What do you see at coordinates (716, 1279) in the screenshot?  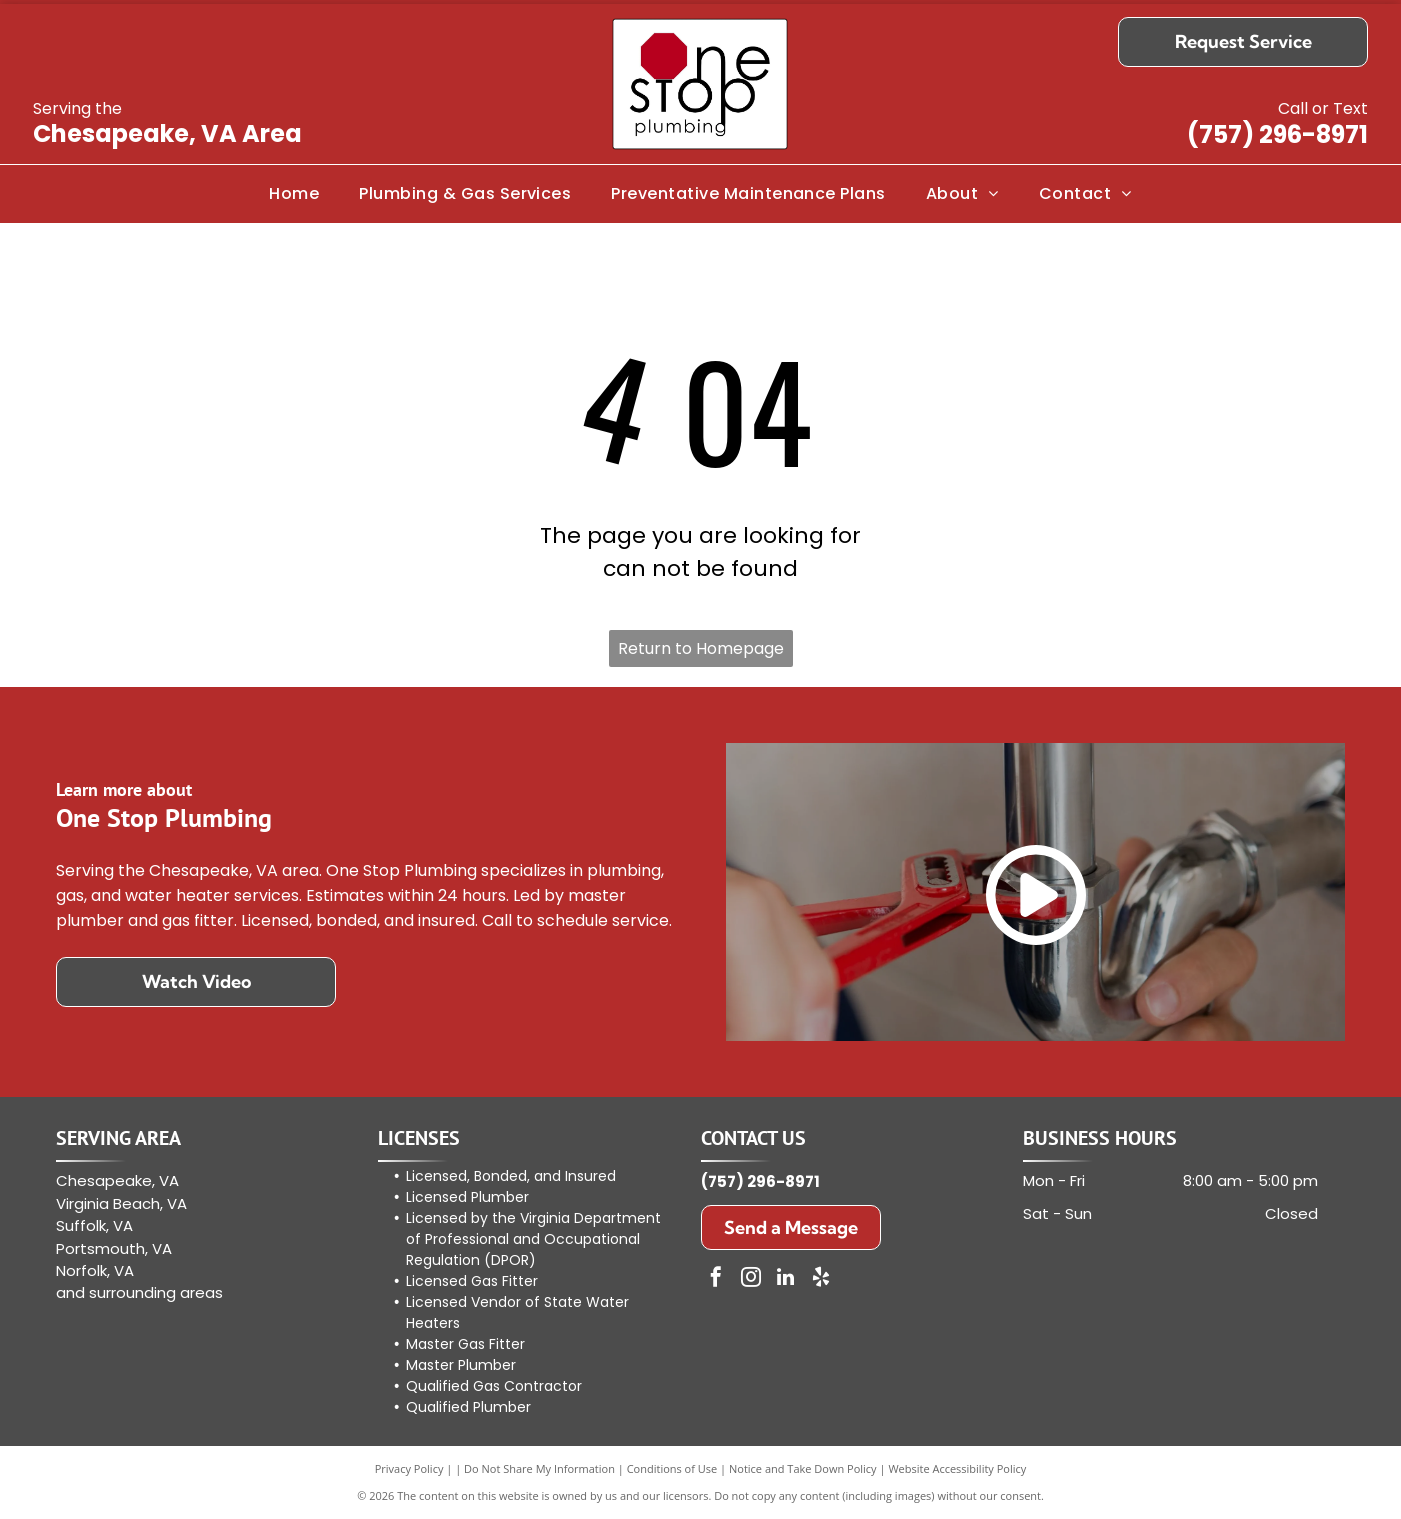 I see `[facebook]` at bounding box center [716, 1279].